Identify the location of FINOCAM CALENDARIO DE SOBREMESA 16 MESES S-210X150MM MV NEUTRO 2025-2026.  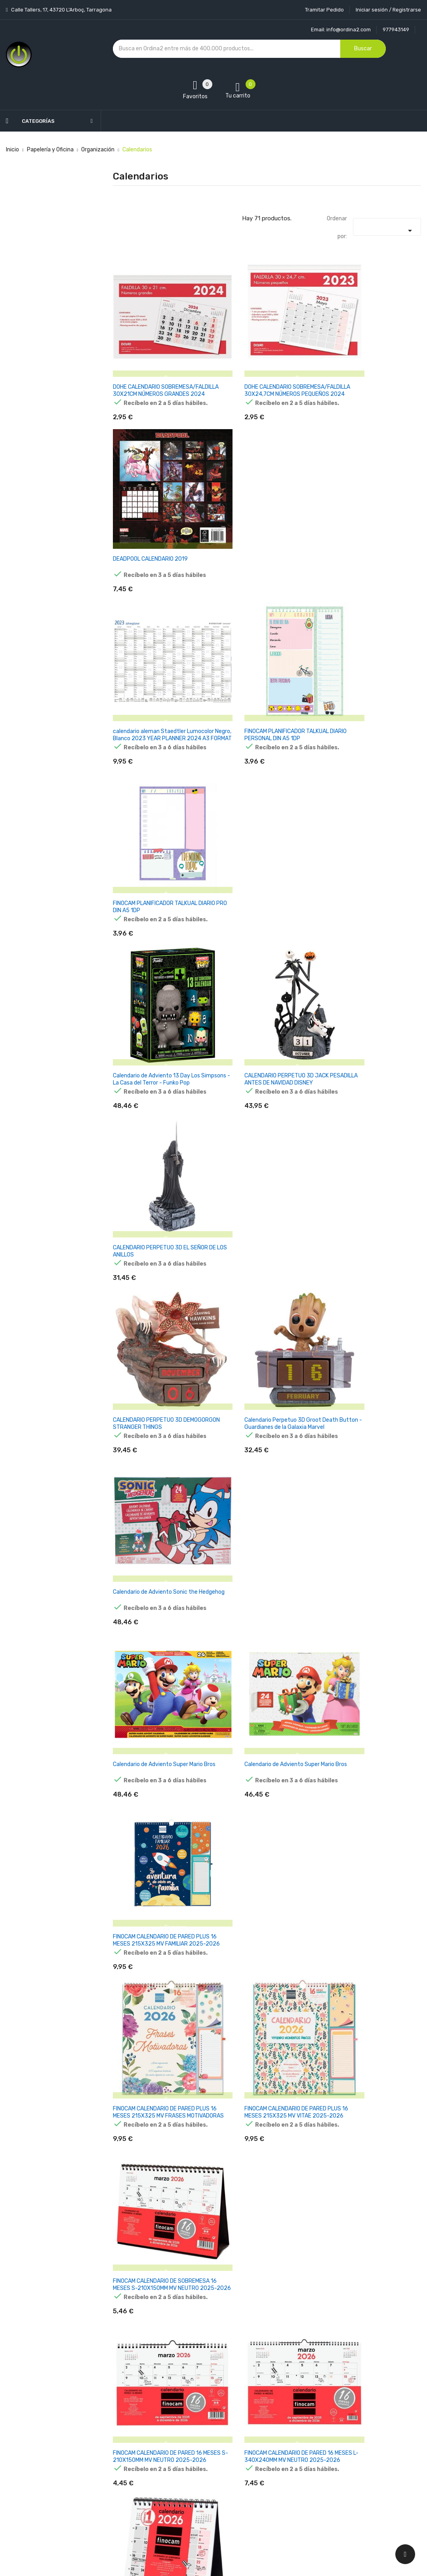
(372, 1118).